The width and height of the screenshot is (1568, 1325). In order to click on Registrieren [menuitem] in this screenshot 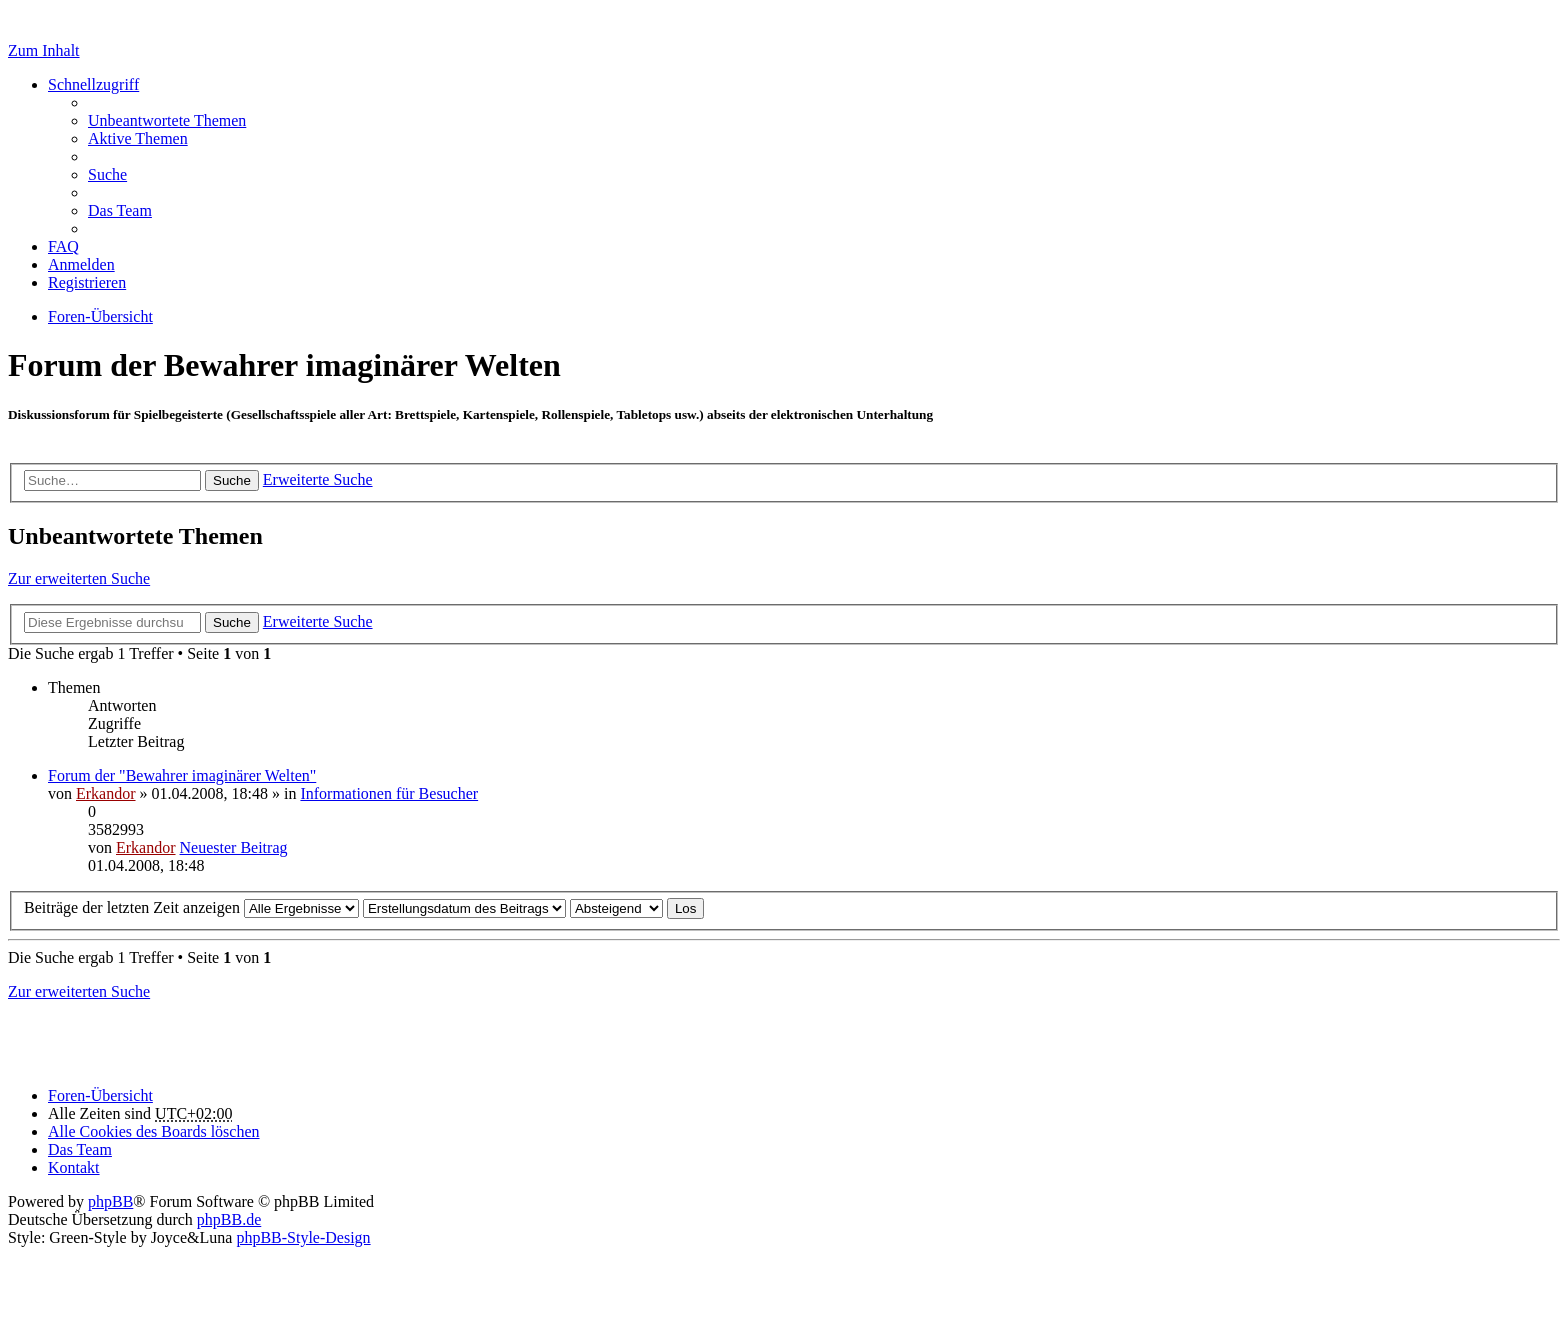, I will do `click(87, 282)`.